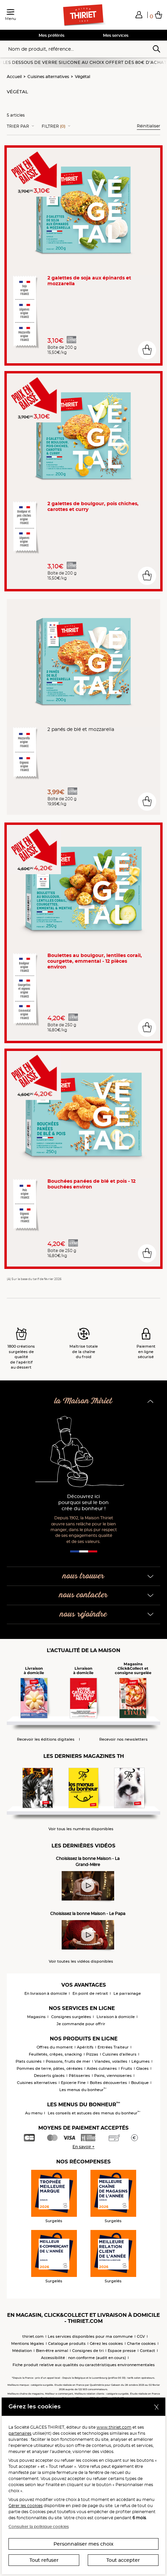 The height and width of the screenshot is (2576, 167). What do you see at coordinates (27, 2343) in the screenshot?
I see `Mentions légales` at bounding box center [27, 2343].